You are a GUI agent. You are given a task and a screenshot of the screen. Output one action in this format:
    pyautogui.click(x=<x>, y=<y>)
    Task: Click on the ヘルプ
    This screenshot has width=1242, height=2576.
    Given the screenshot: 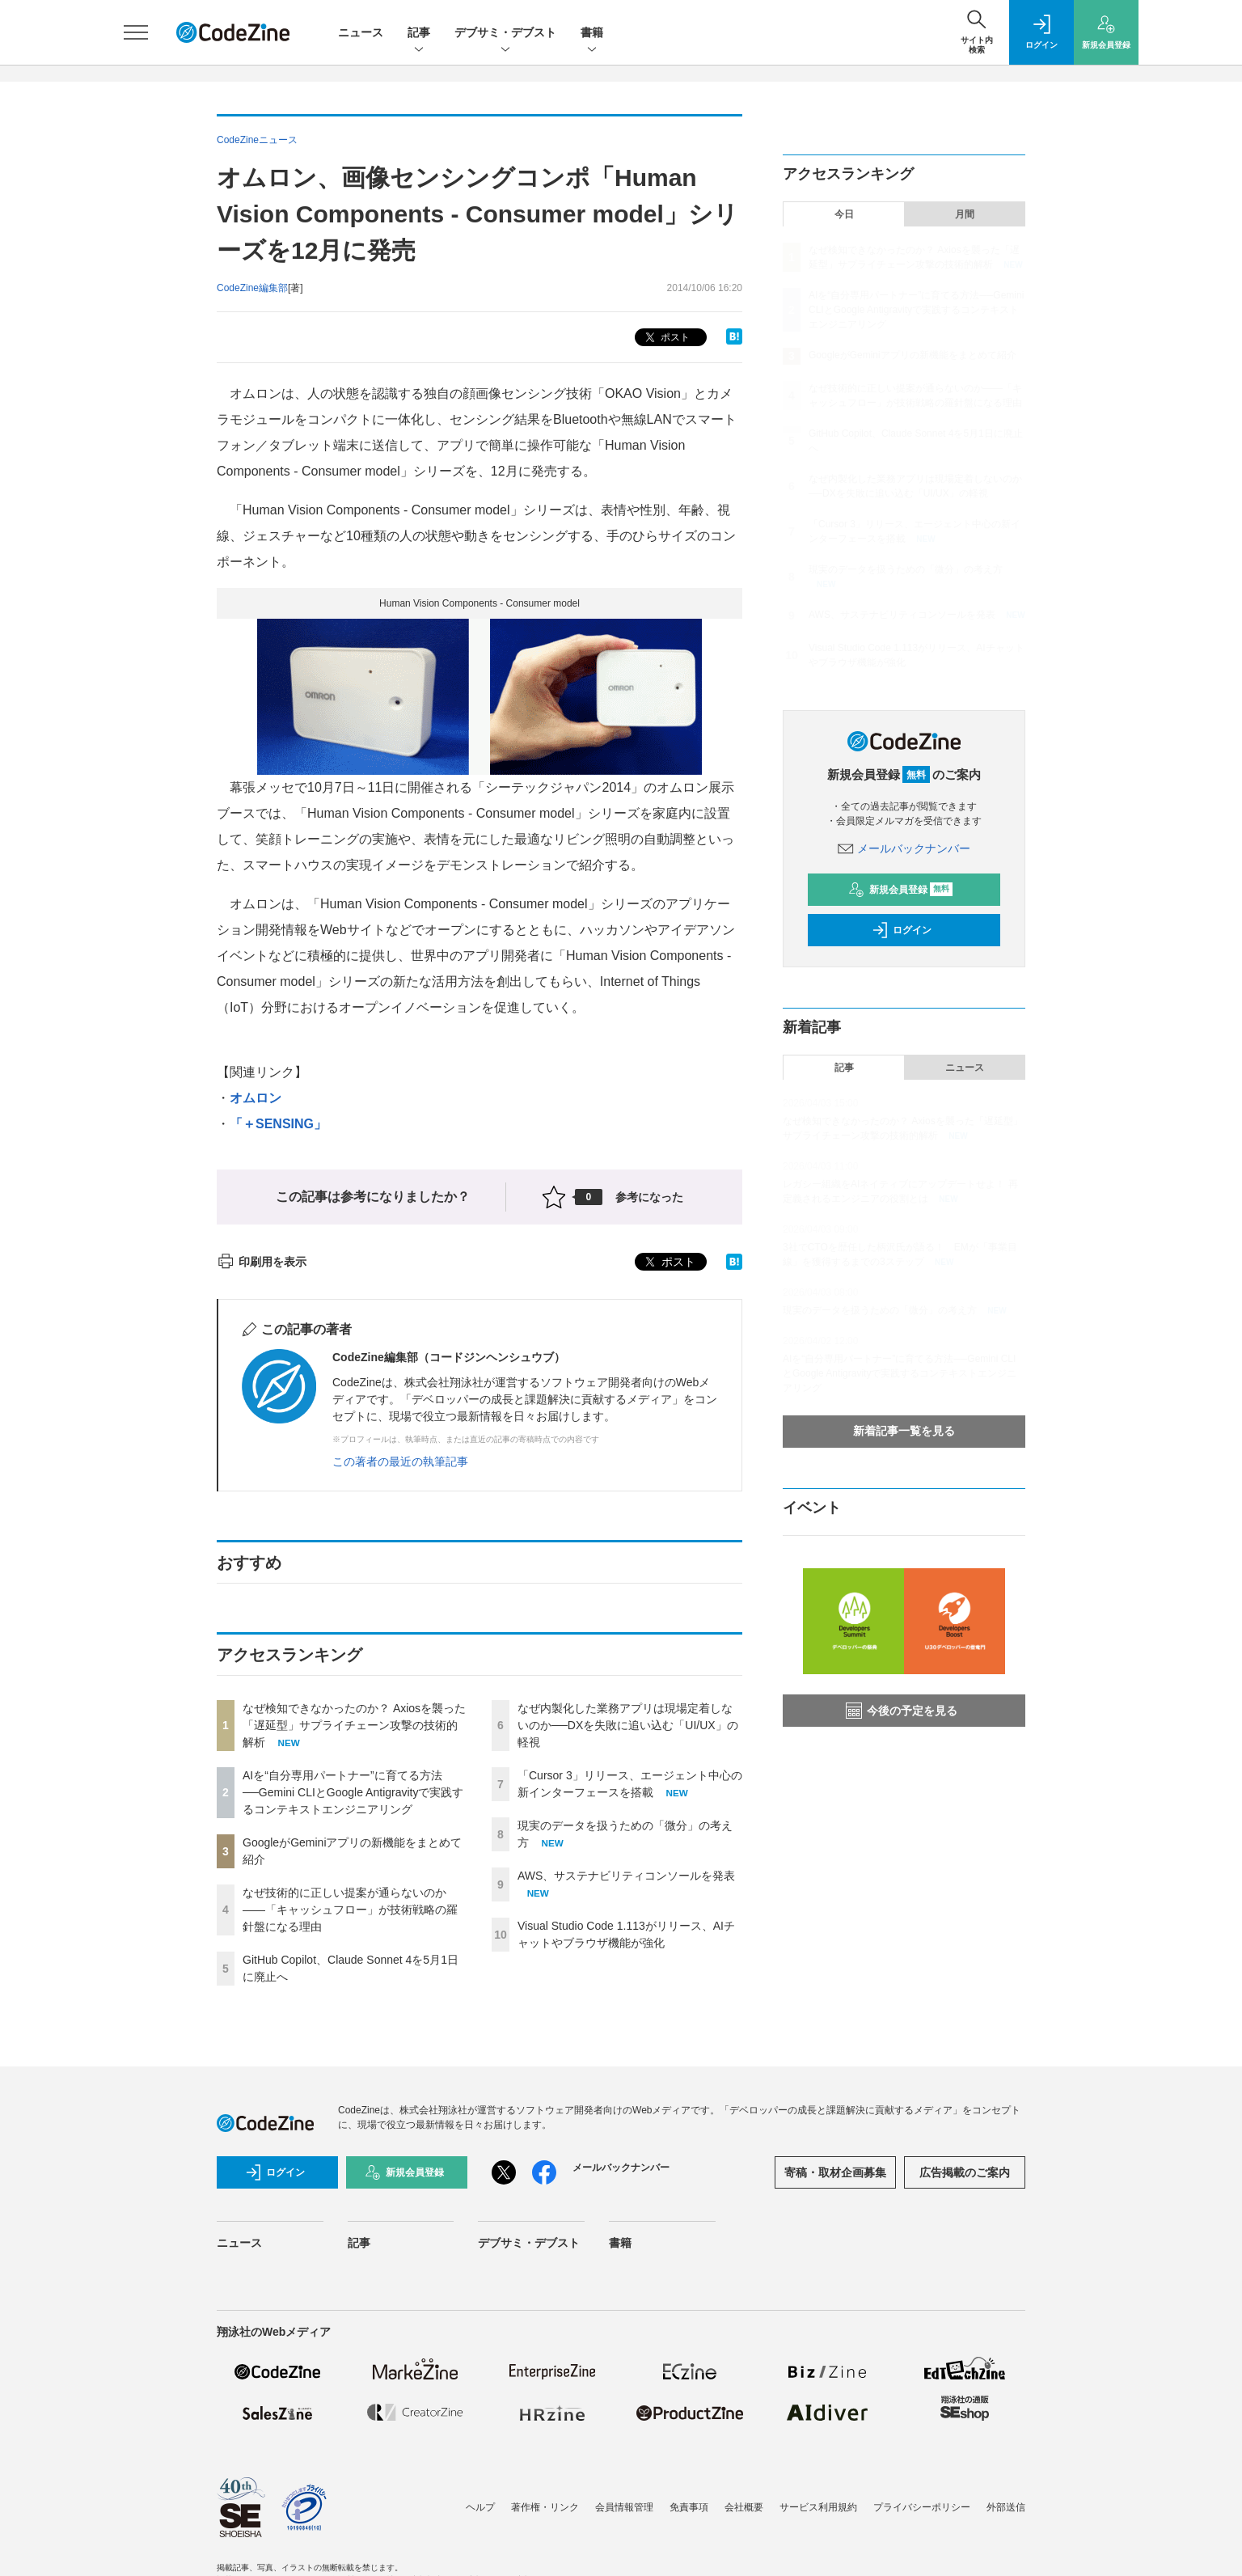 What is the action you would take?
    pyautogui.click(x=480, y=2507)
    